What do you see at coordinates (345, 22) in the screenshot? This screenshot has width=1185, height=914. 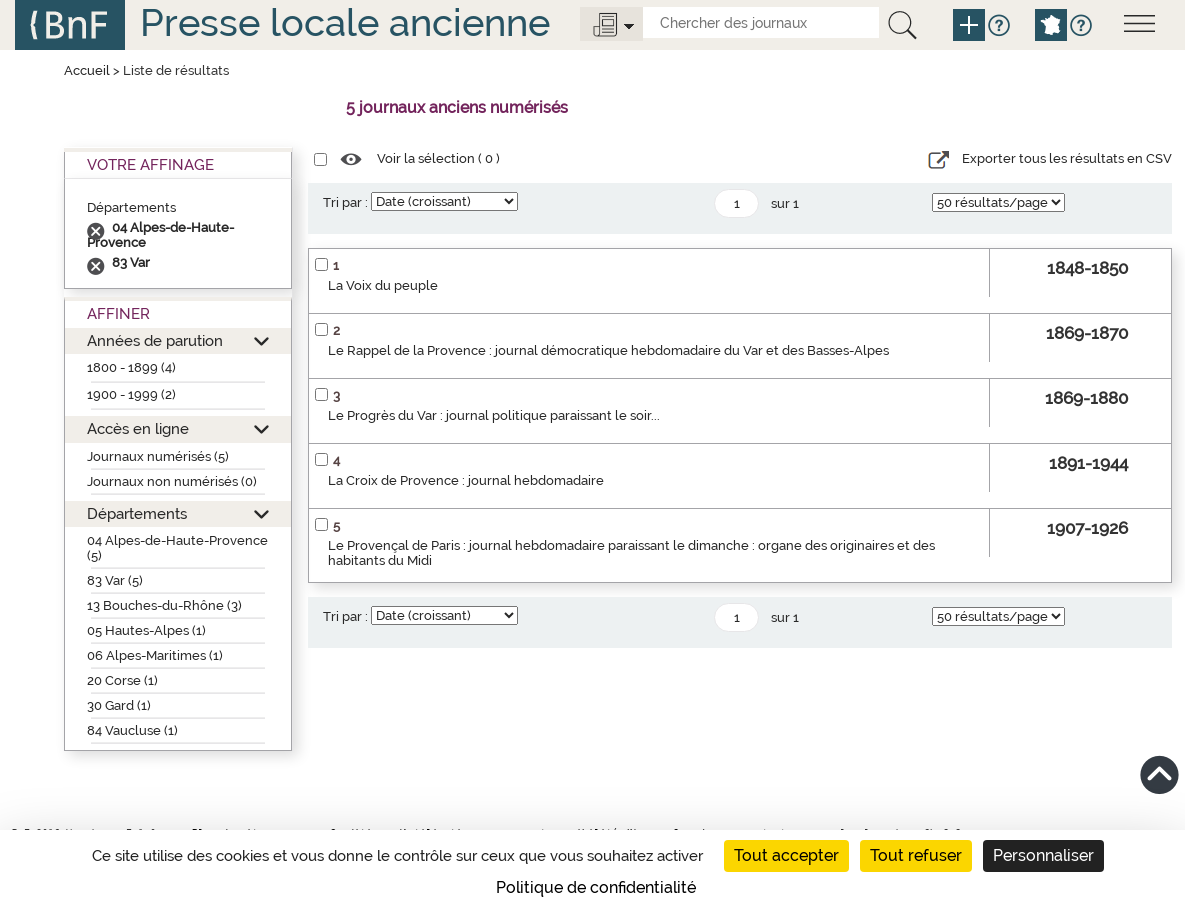 I see `Presse locale ancienne` at bounding box center [345, 22].